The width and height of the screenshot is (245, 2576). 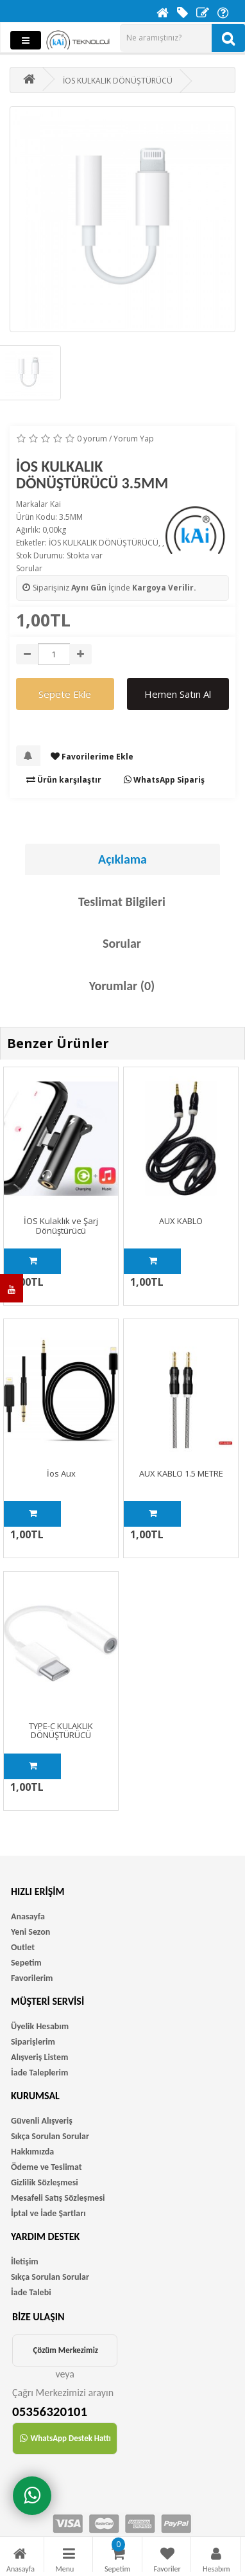 What do you see at coordinates (32, 1978) in the screenshot?
I see `Favorilerim` at bounding box center [32, 1978].